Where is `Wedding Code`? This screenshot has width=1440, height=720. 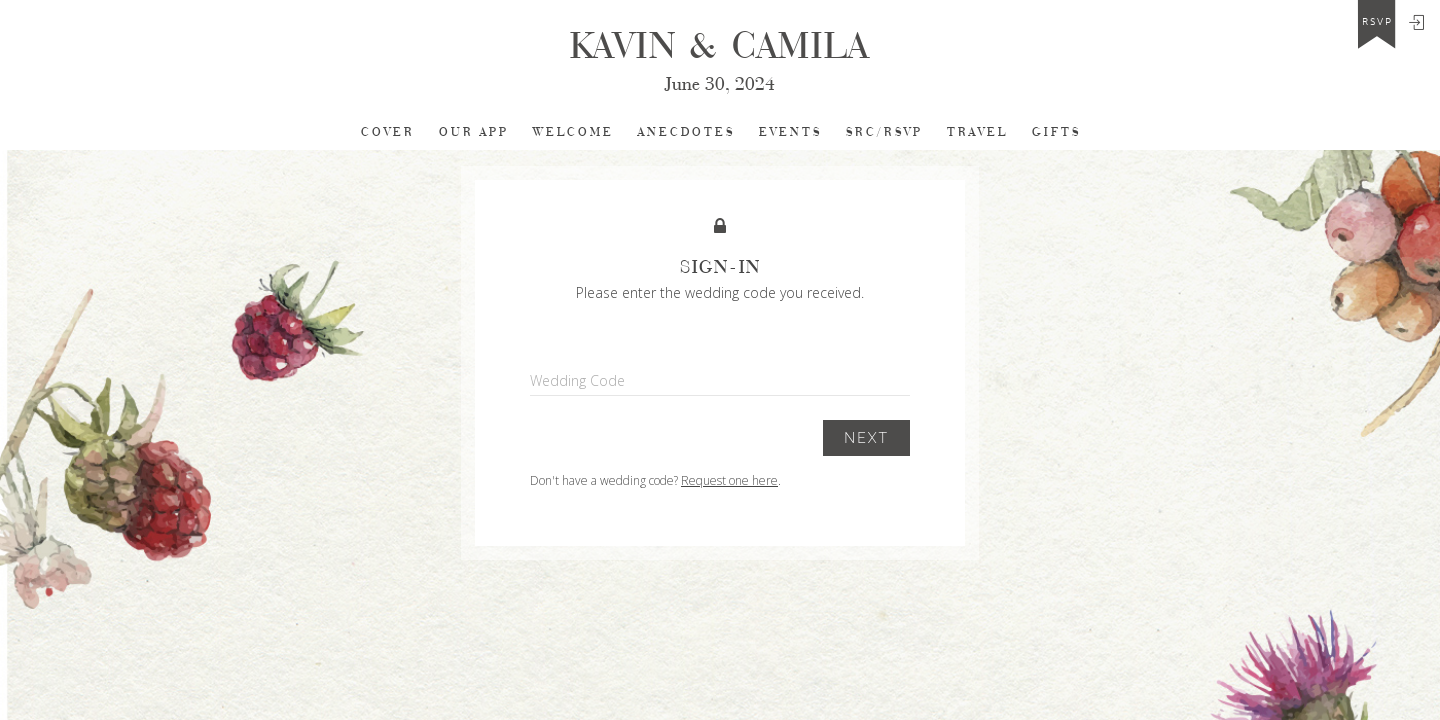
Wedding Code is located at coordinates (577, 380).